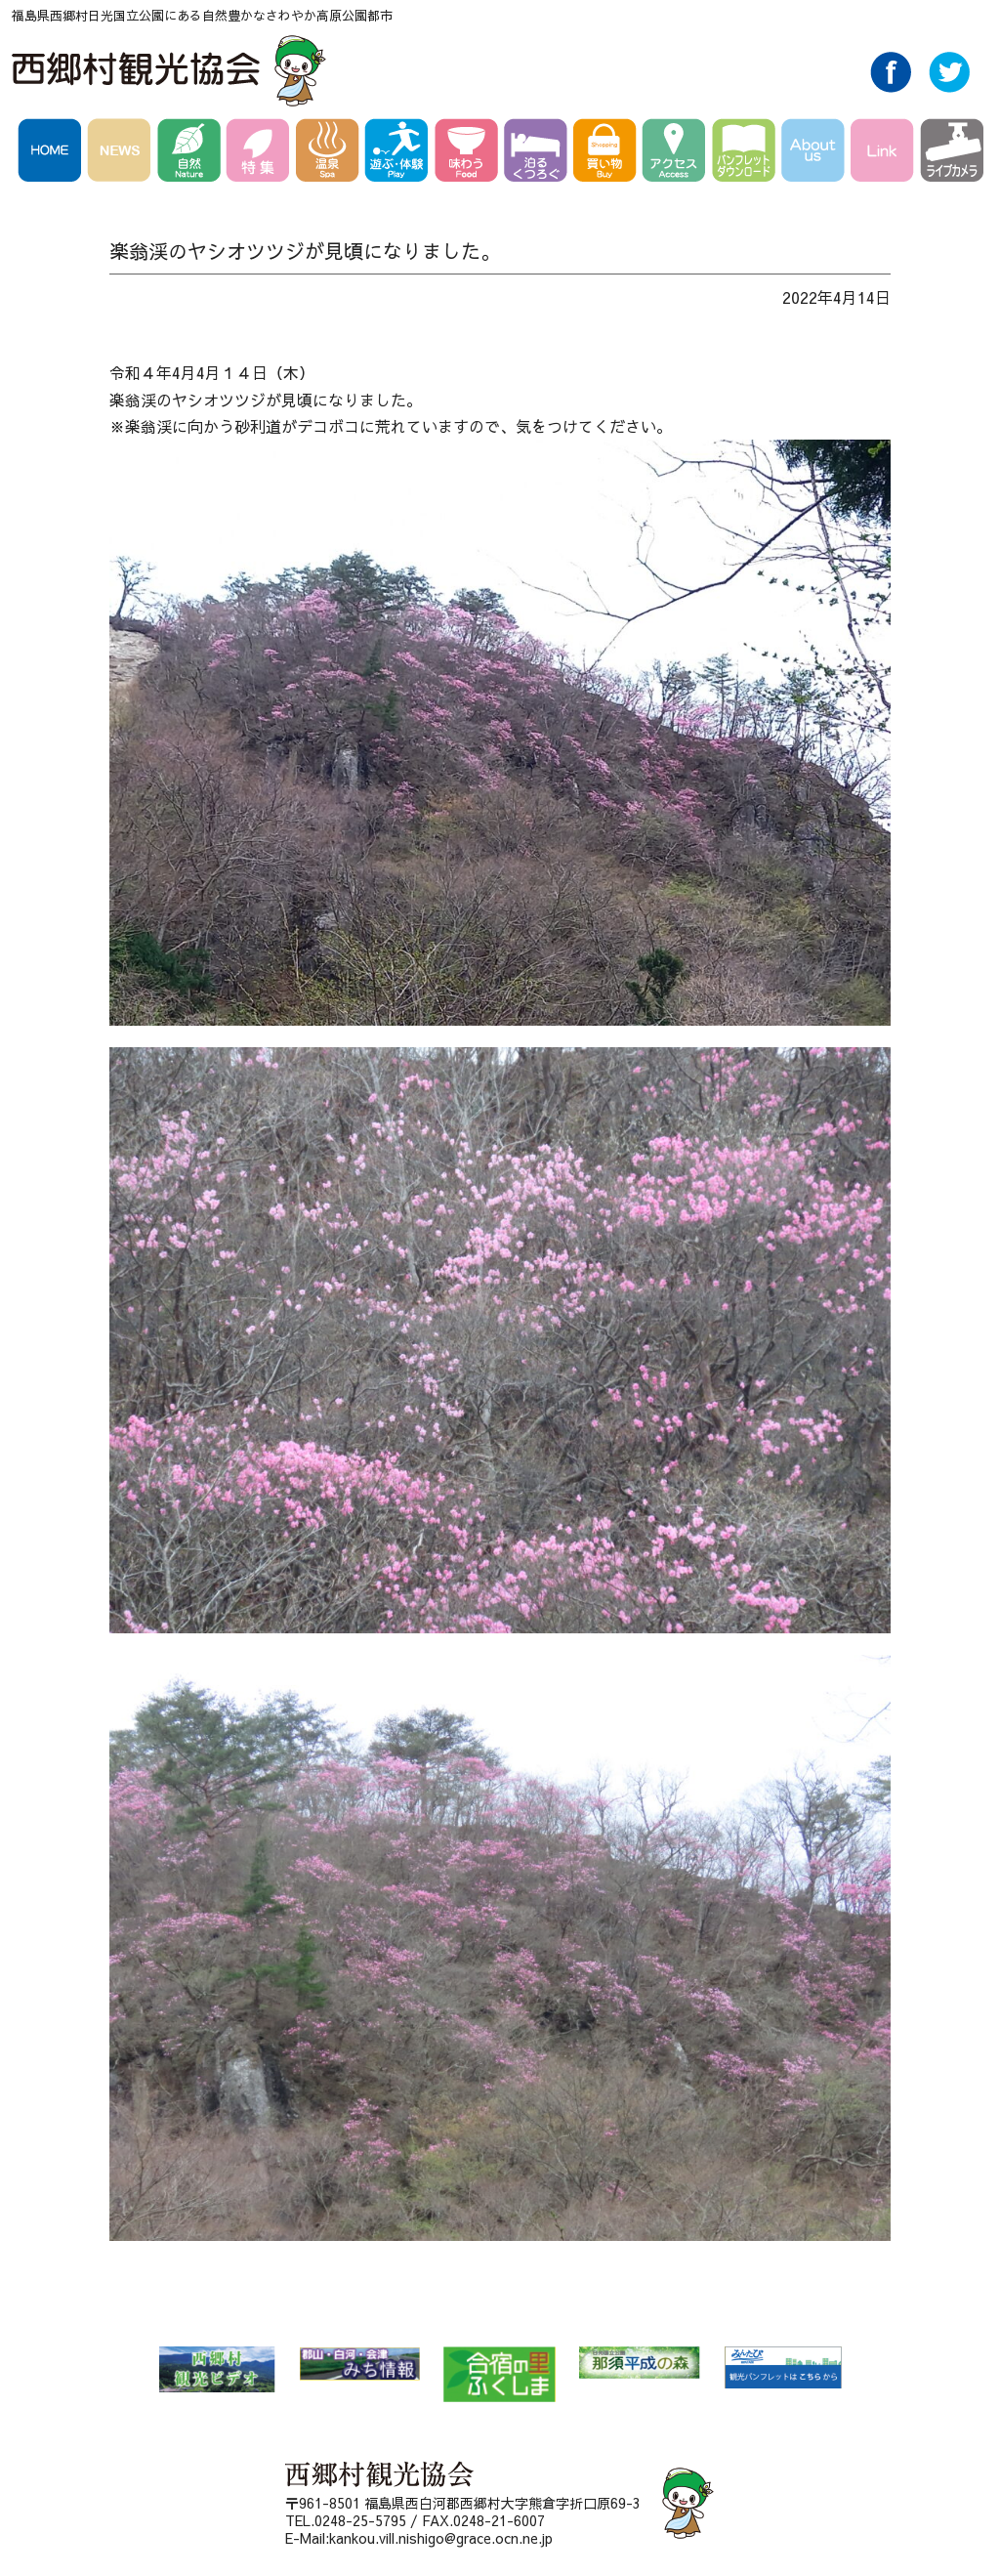 The height and width of the screenshot is (2576, 1000). Describe the element at coordinates (469, 153) in the screenshot. I see `味わう Food` at that location.